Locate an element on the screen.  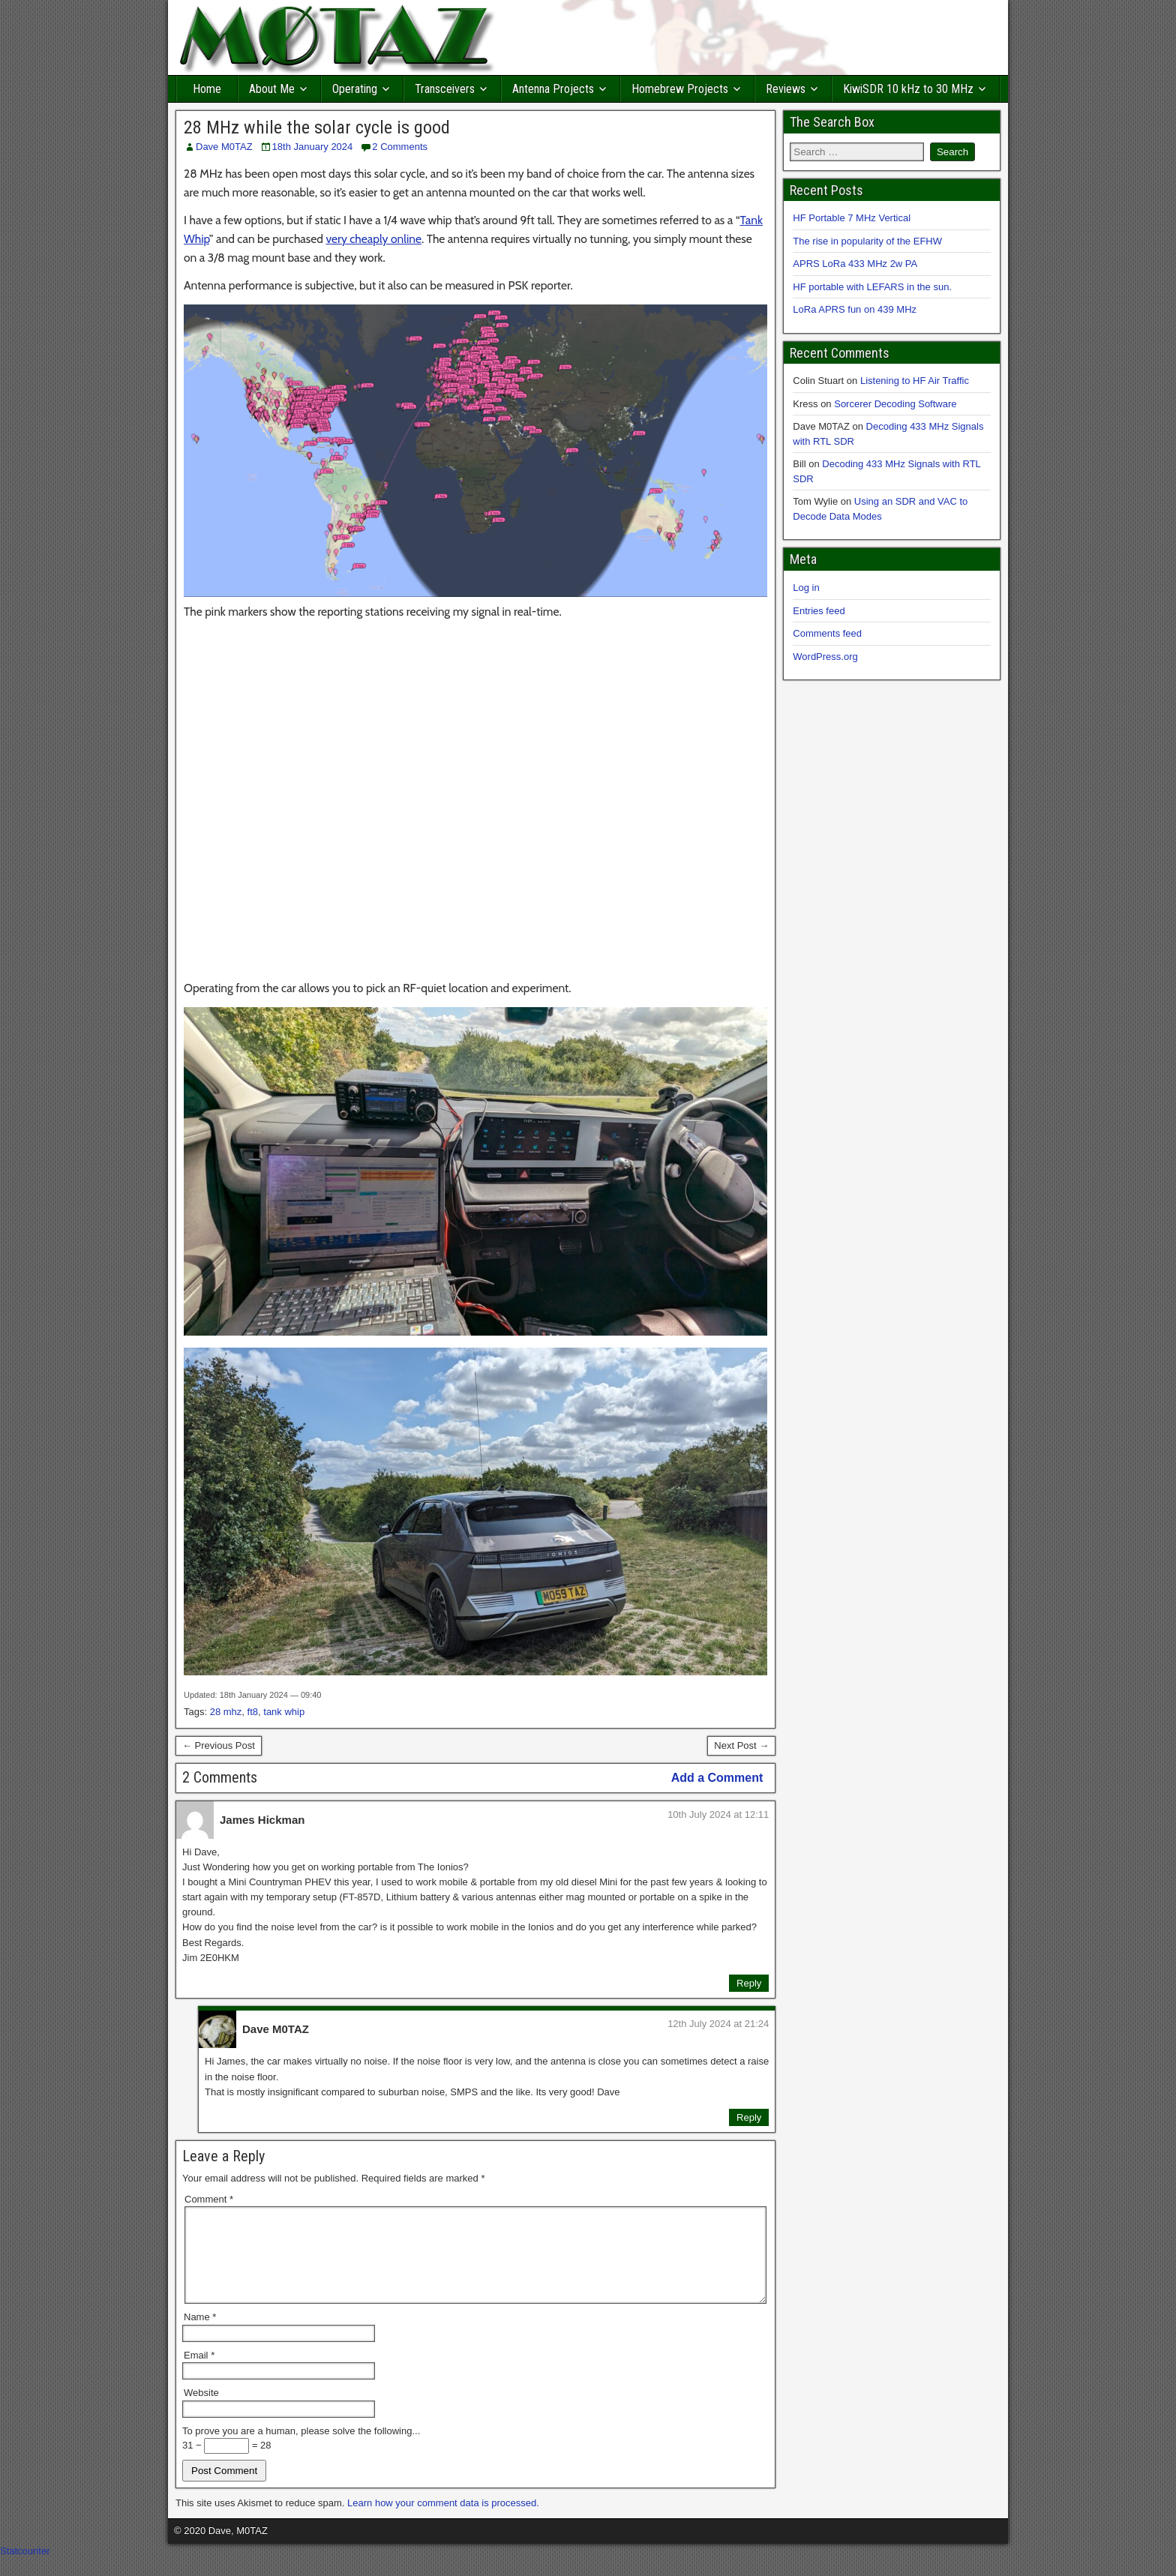
Next Post → is located at coordinates (741, 1745).